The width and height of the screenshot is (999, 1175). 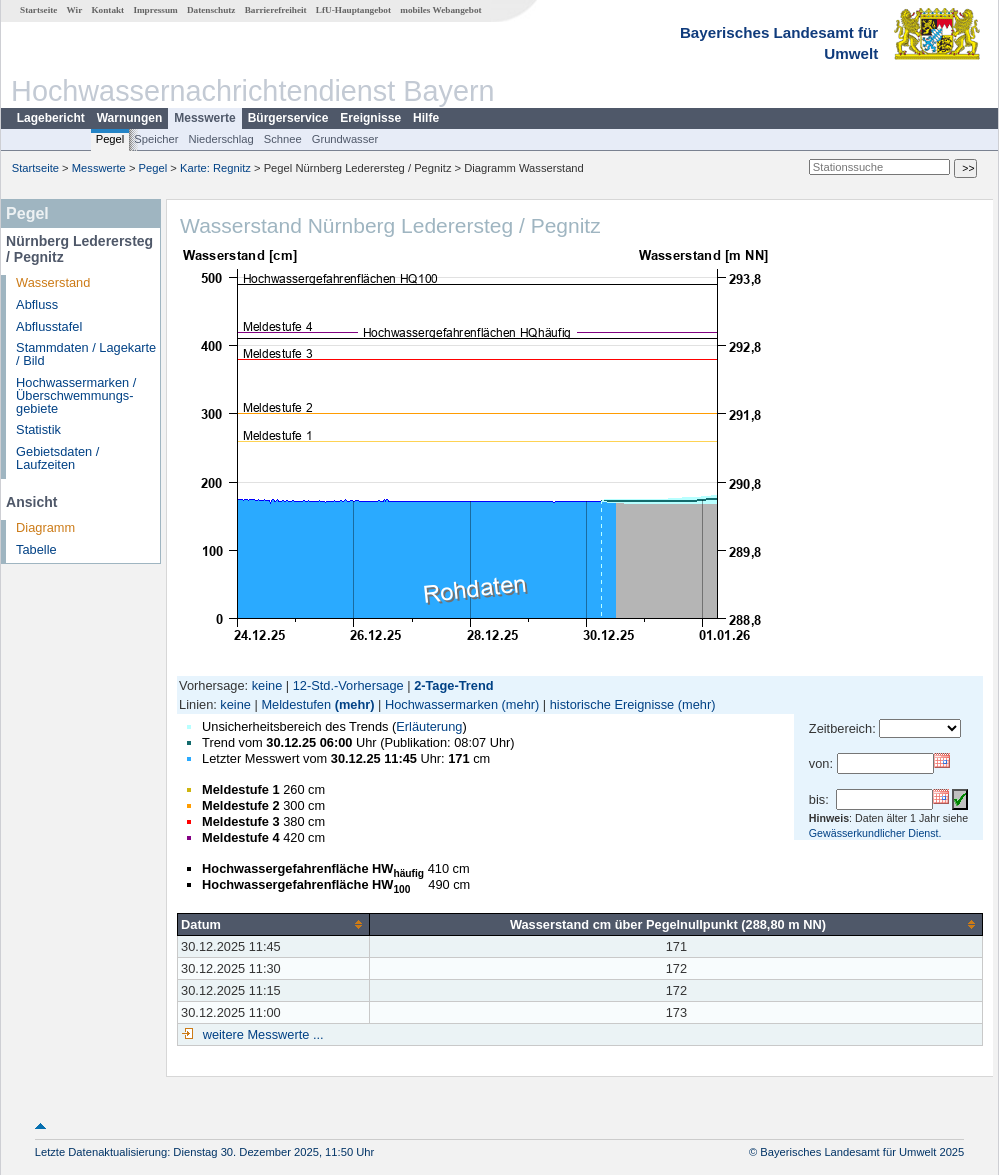 What do you see at coordinates (426, 118) in the screenshot?
I see `Hilfe` at bounding box center [426, 118].